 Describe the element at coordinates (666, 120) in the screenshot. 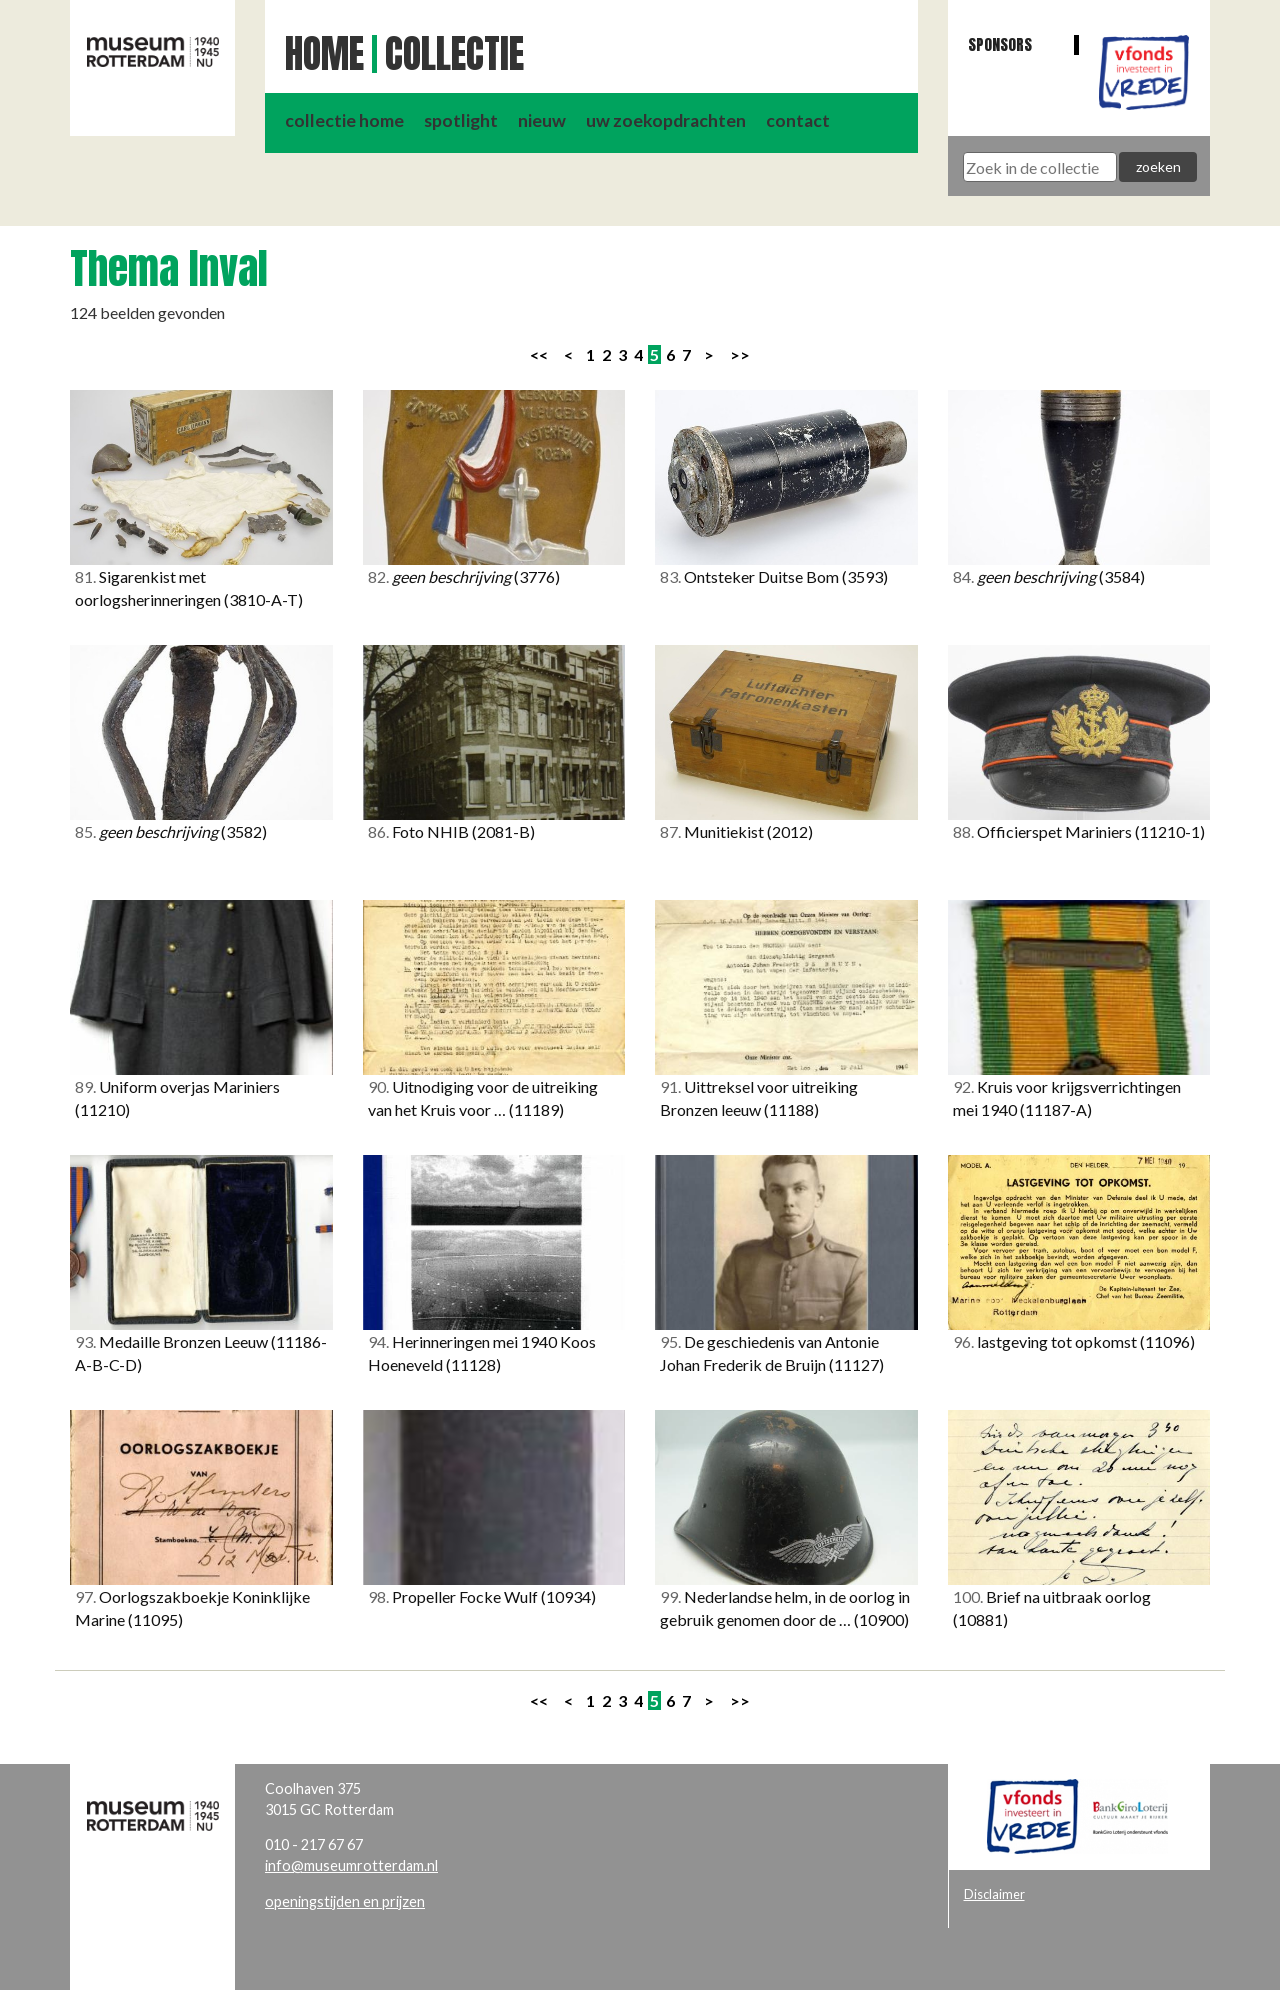

I see `uw zoekopdrachten` at that location.